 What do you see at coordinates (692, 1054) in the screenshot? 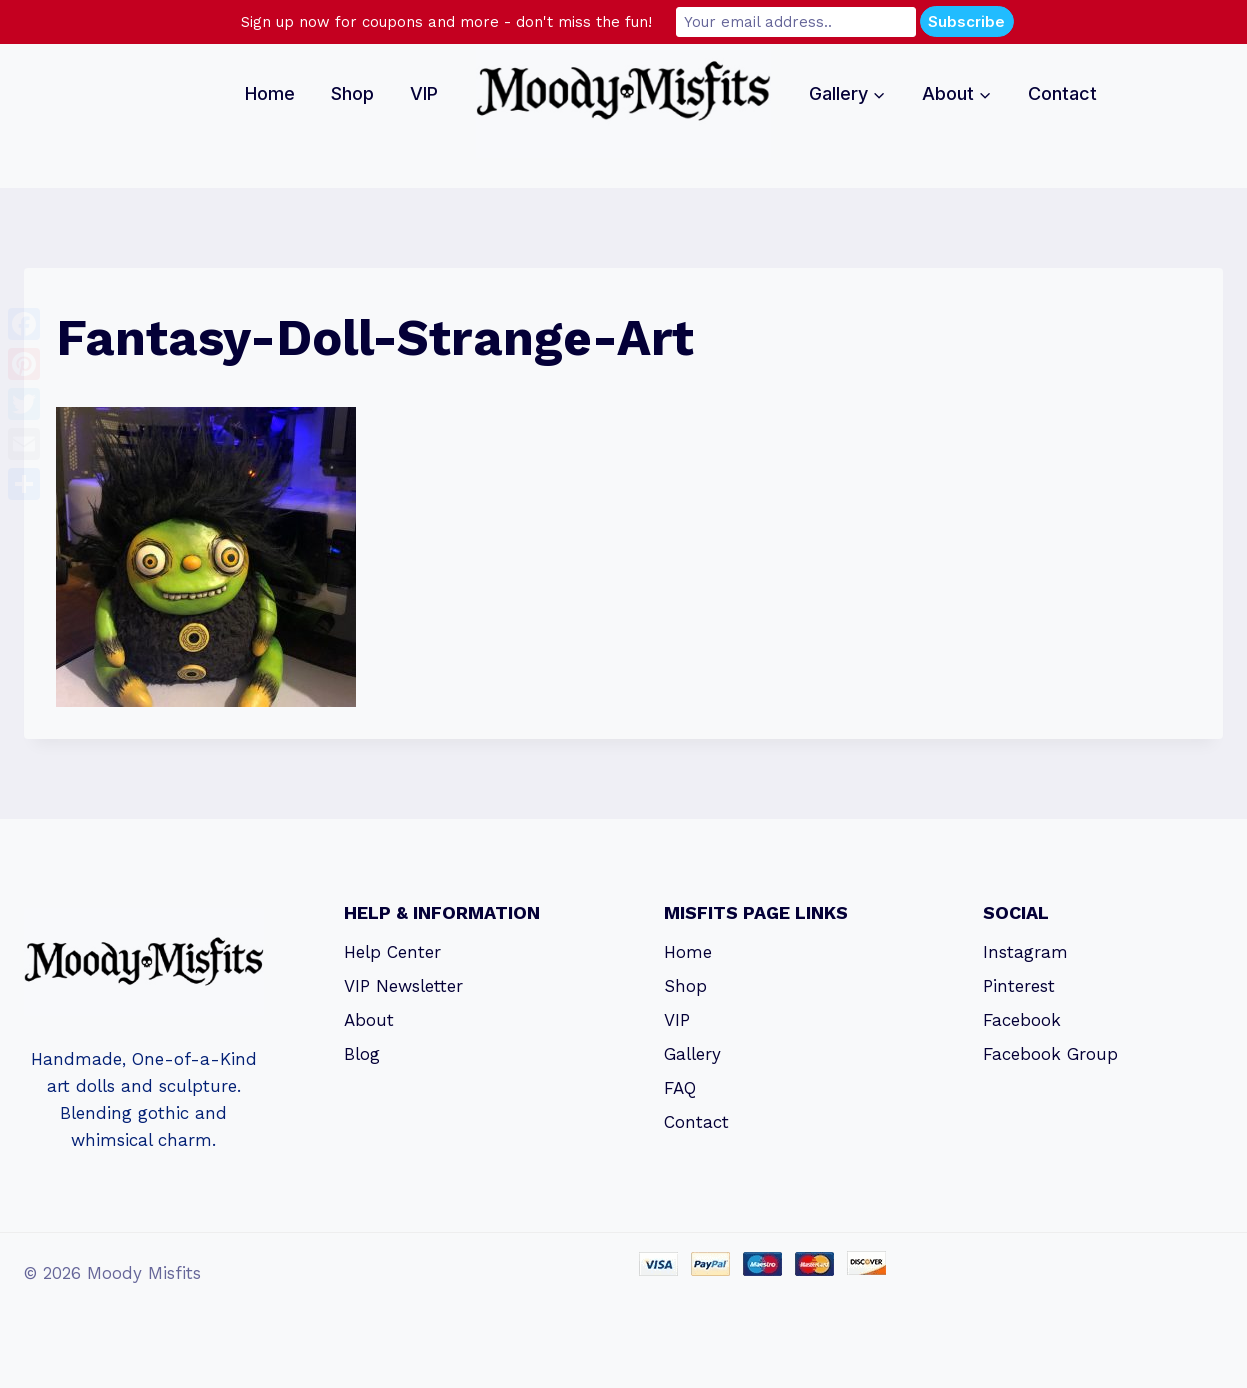
I see `Gallery` at bounding box center [692, 1054].